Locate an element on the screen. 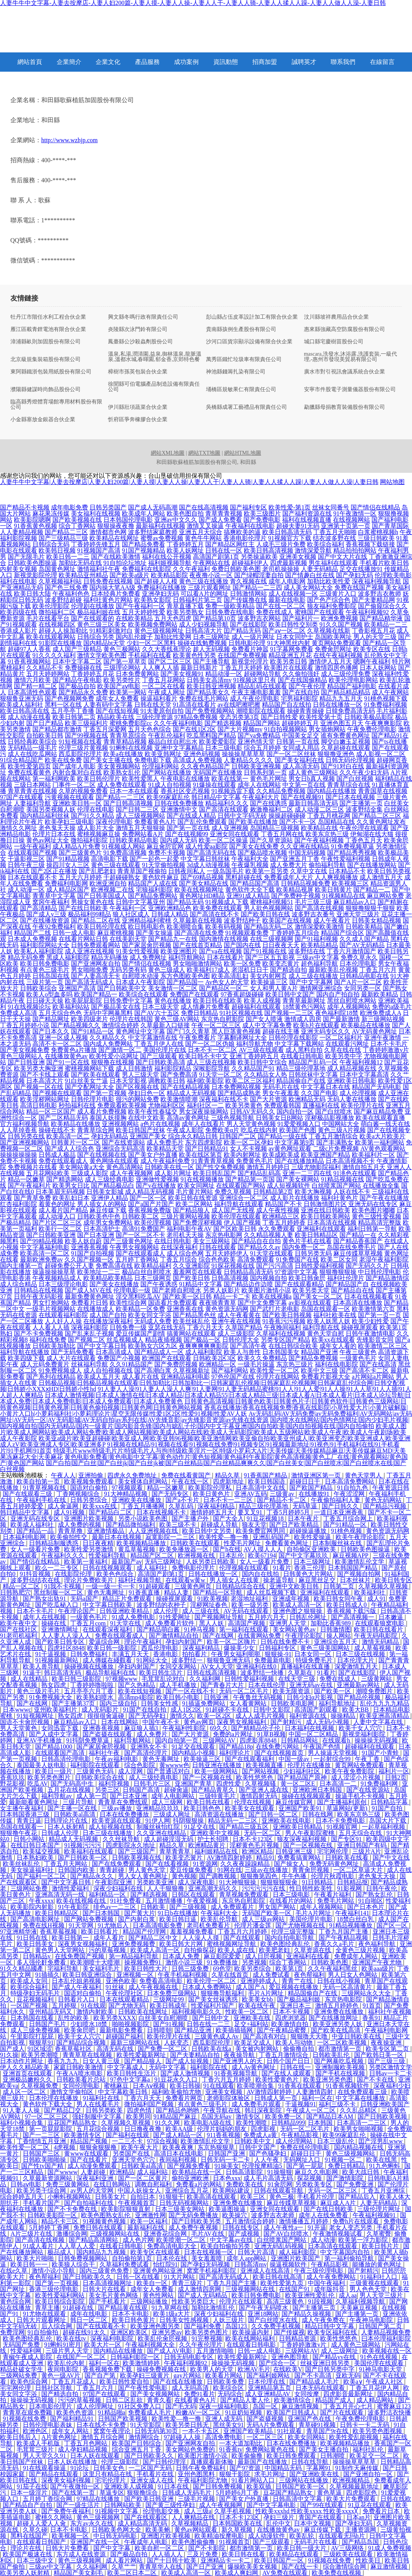  欧美国产日韩综合 is located at coordinates (137, 2443).